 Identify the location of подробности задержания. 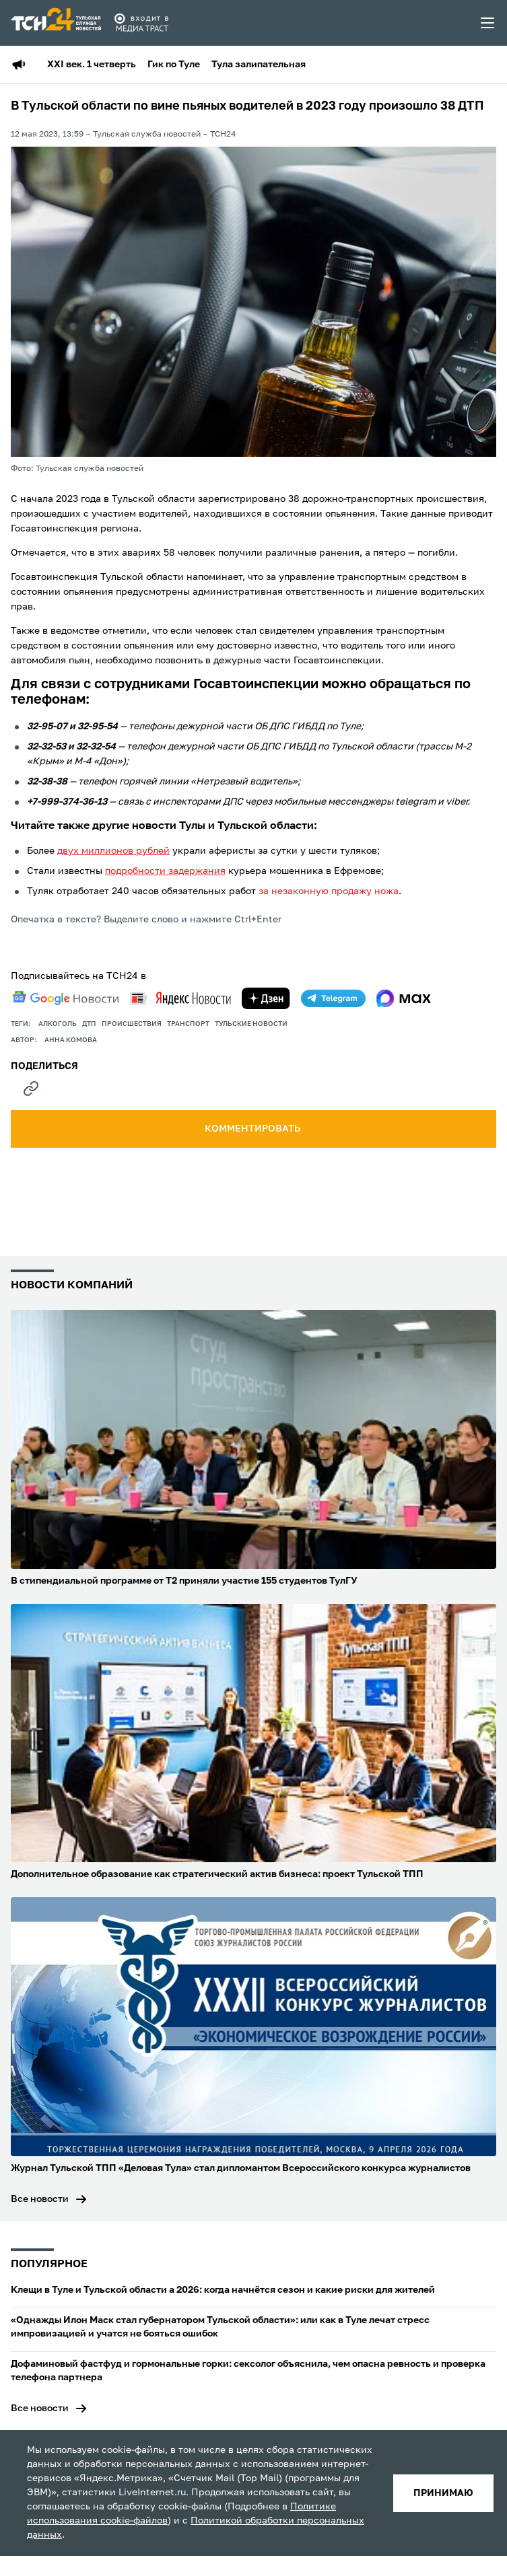
(165, 871).